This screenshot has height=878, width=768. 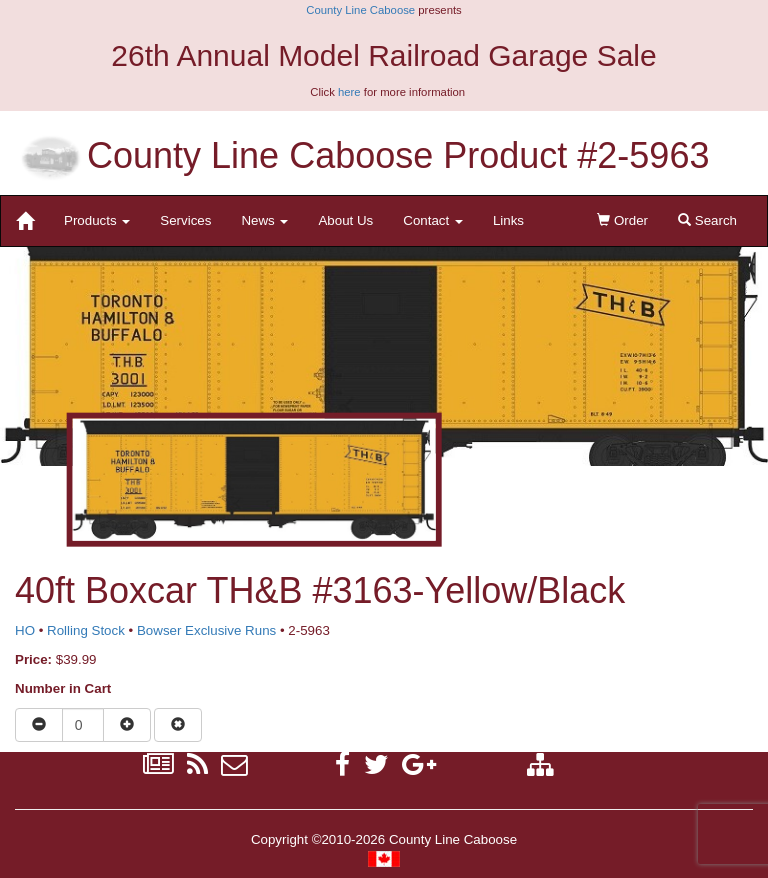 I want to click on Rolling Stock, so click(x=86, y=630).